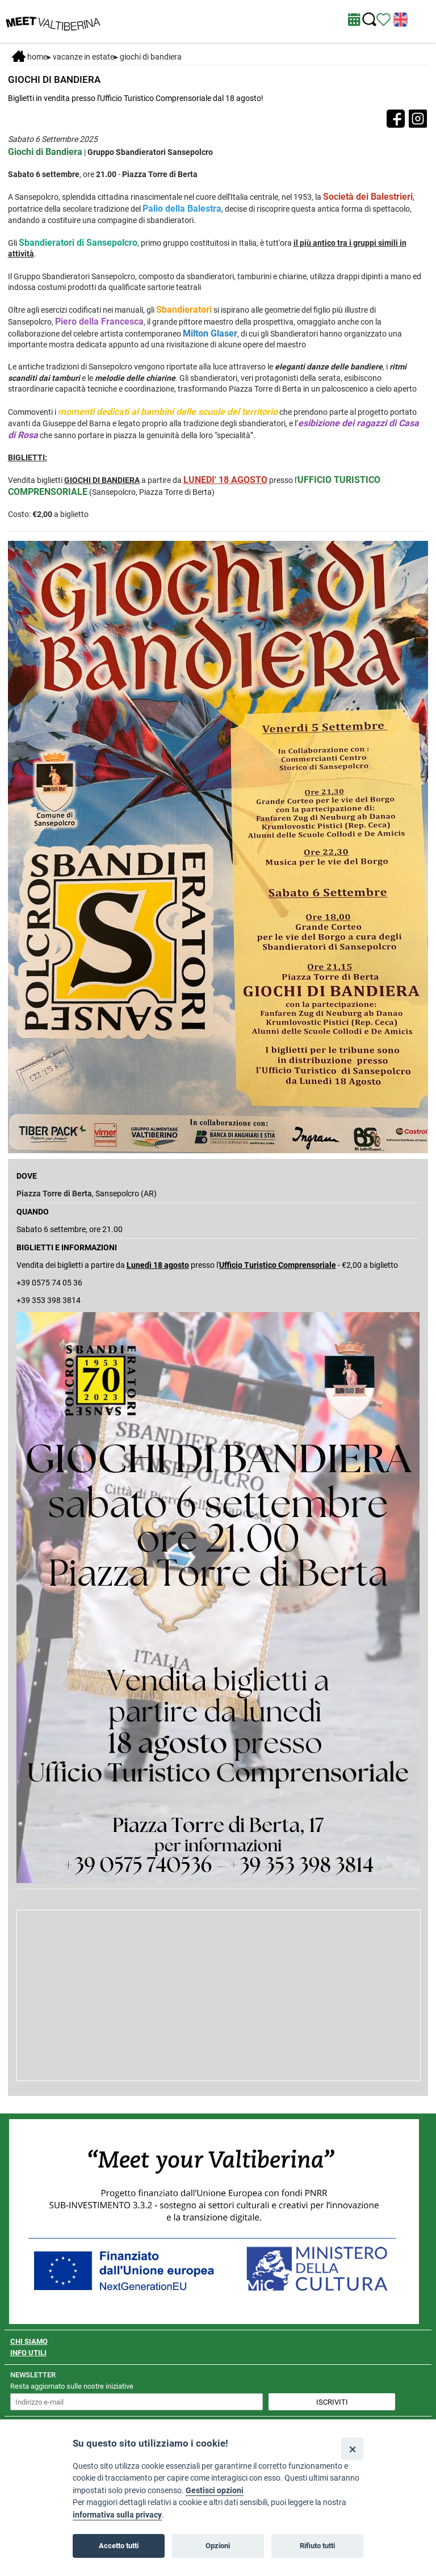 The image size is (436, 2576). I want to click on [inserisci un indirizzo e-mail per iscriverti alla newsletter], so click(136, 2401).